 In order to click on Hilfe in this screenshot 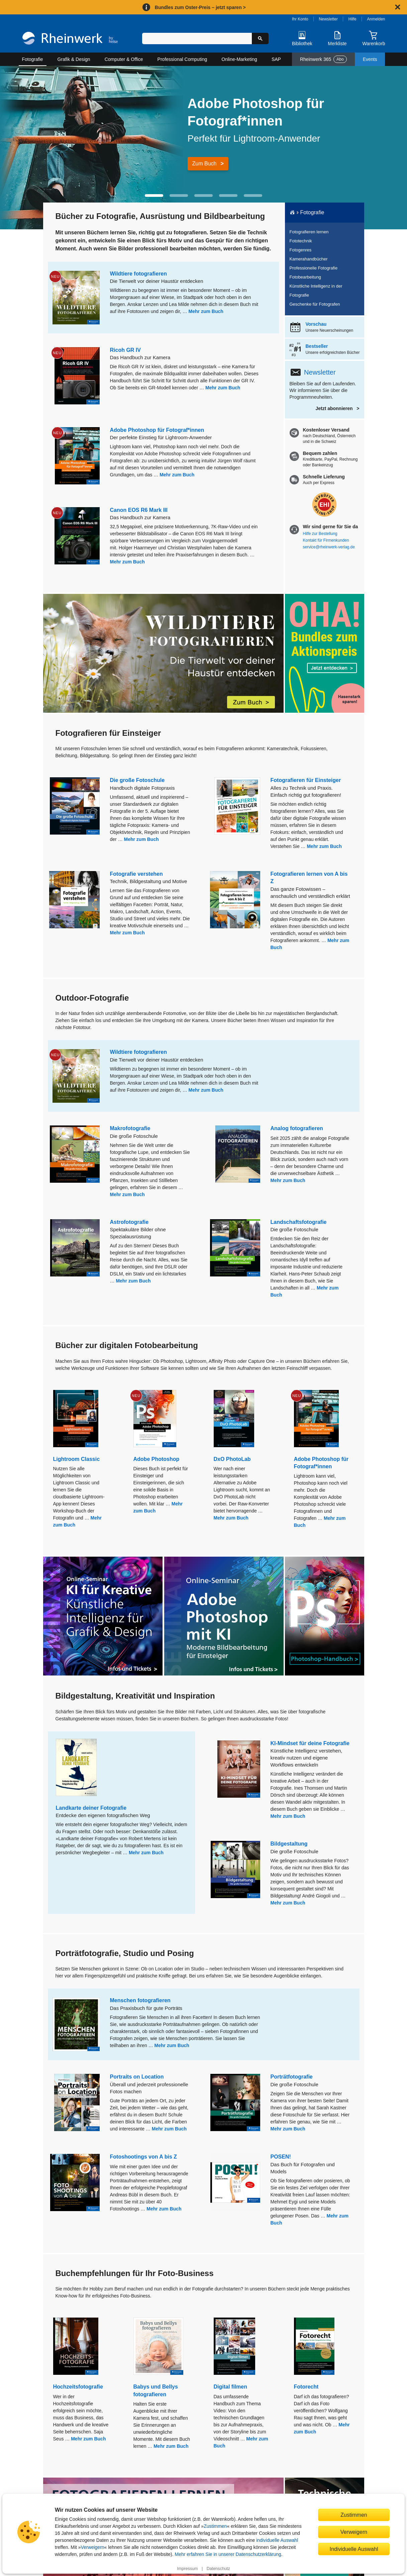, I will do `click(352, 19)`.